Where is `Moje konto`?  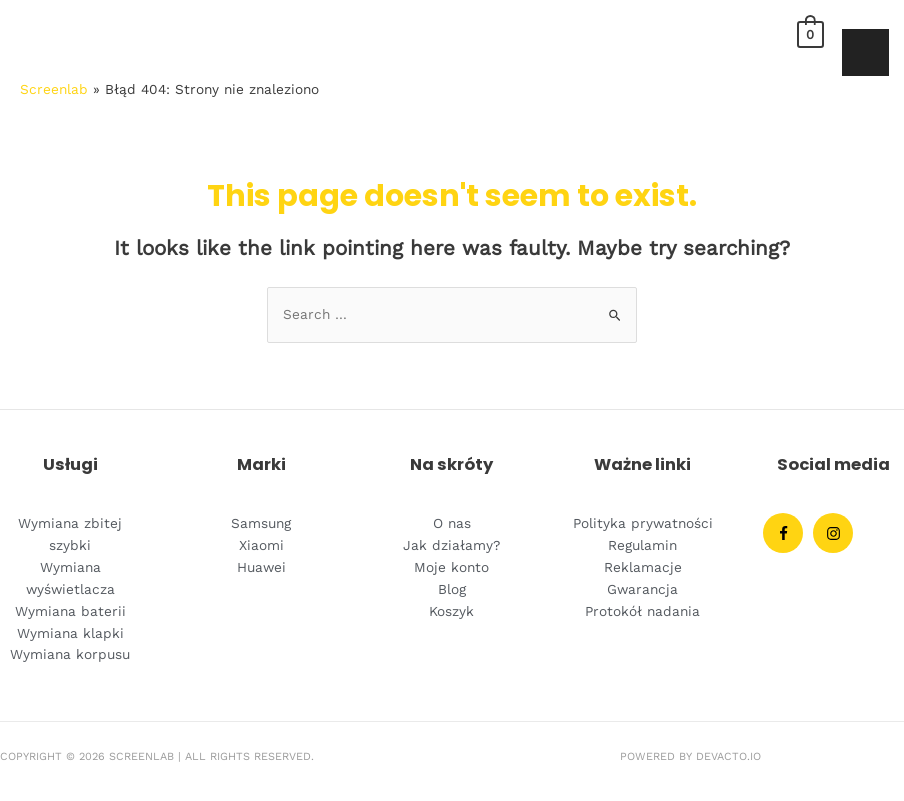 Moje konto is located at coordinates (451, 567).